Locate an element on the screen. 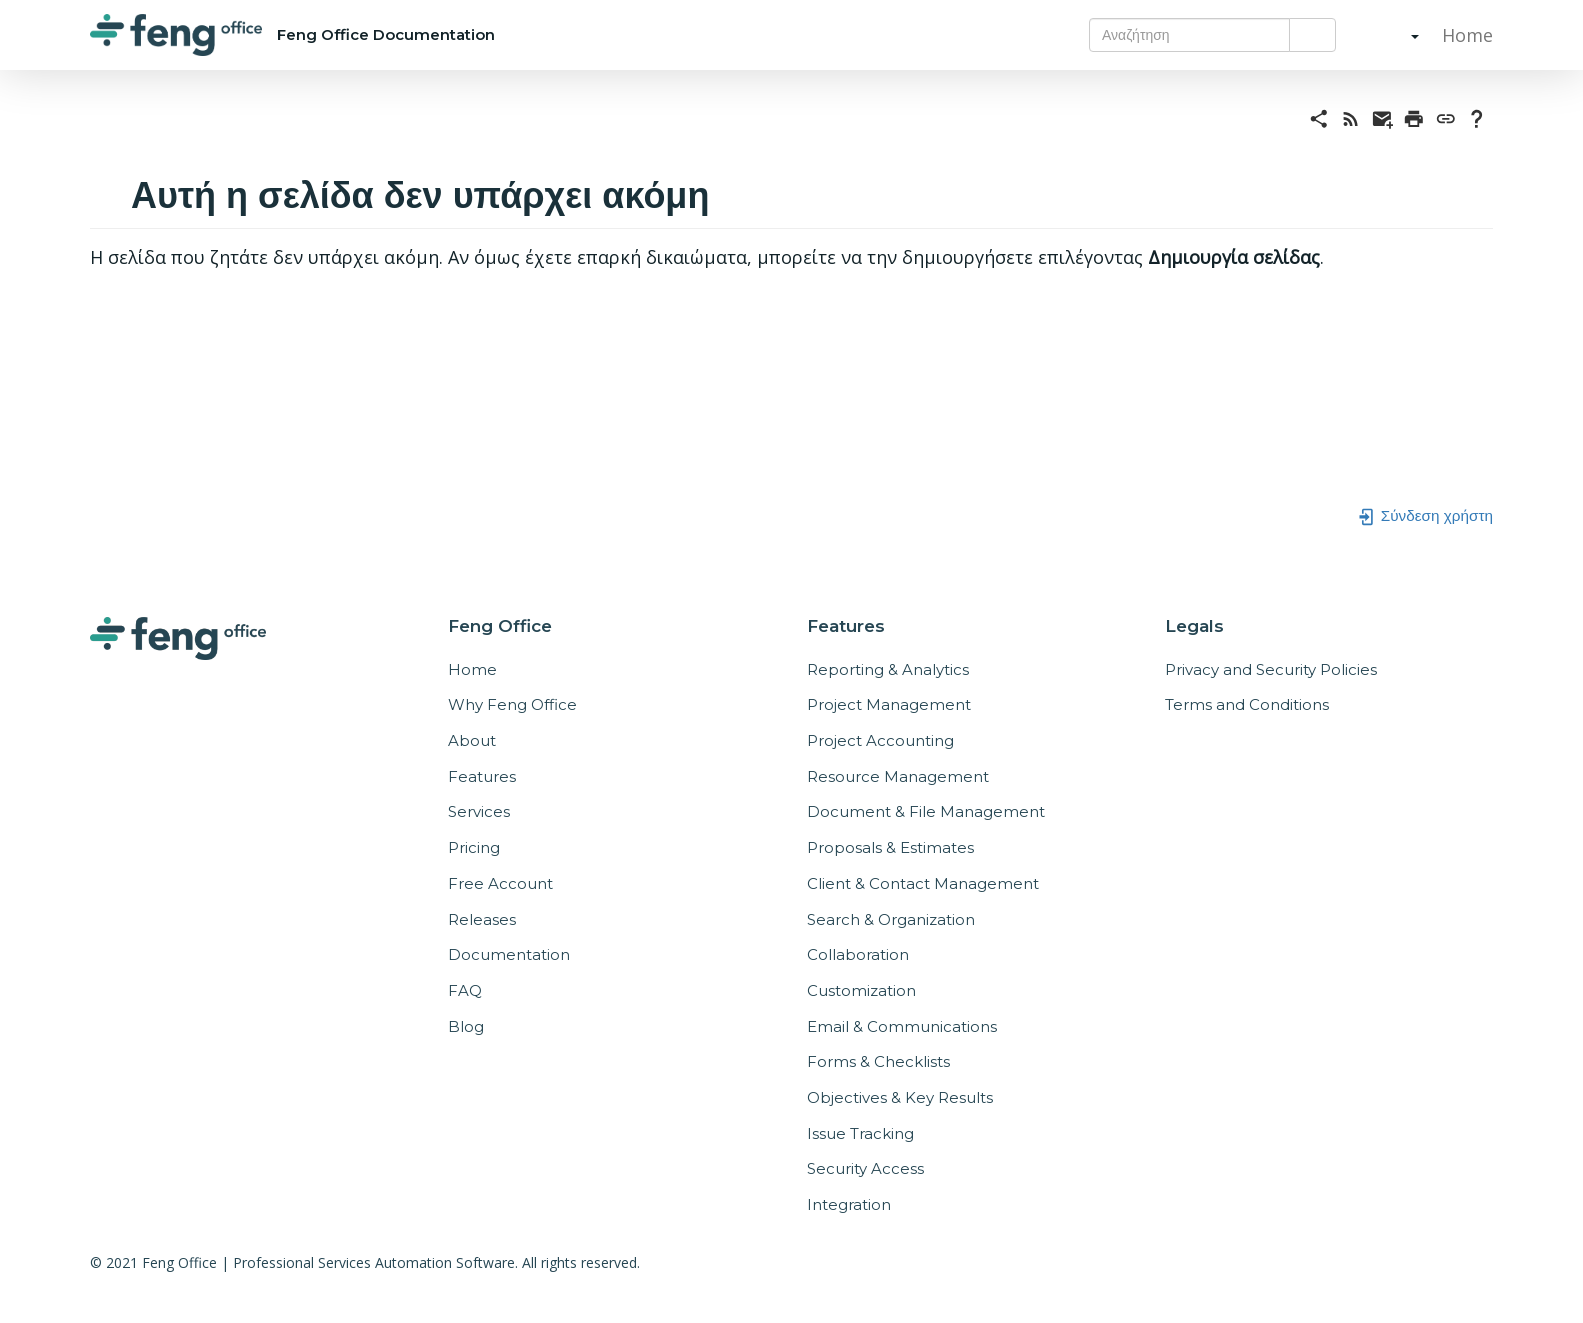 Image resolution: width=1583 pixels, height=1323 pixels. Why Feng Office is located at coordinates (512, 704).